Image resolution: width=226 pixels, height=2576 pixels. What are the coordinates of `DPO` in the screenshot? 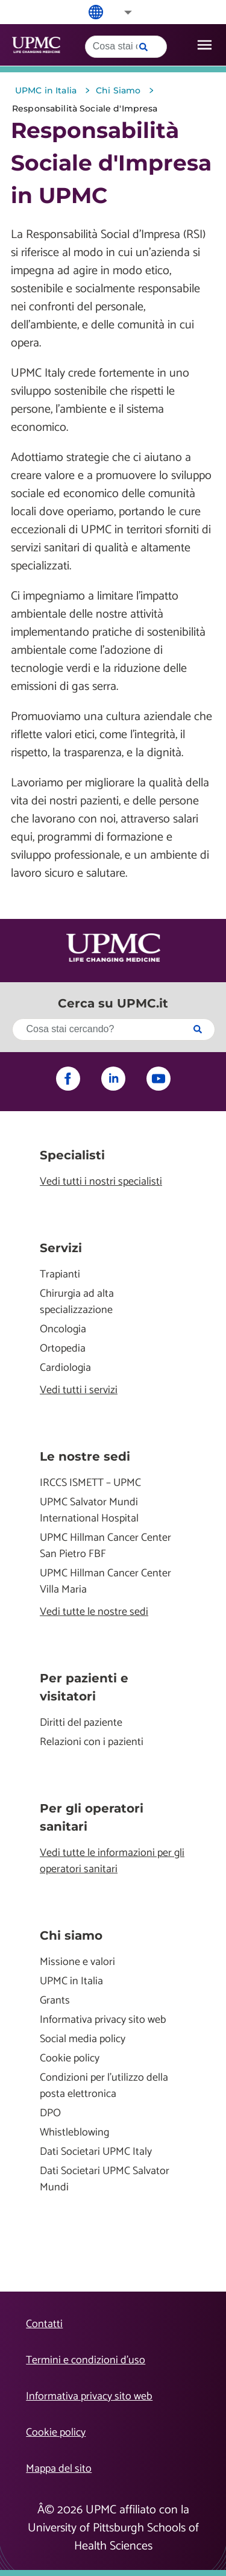 It's located at (50, 2113).